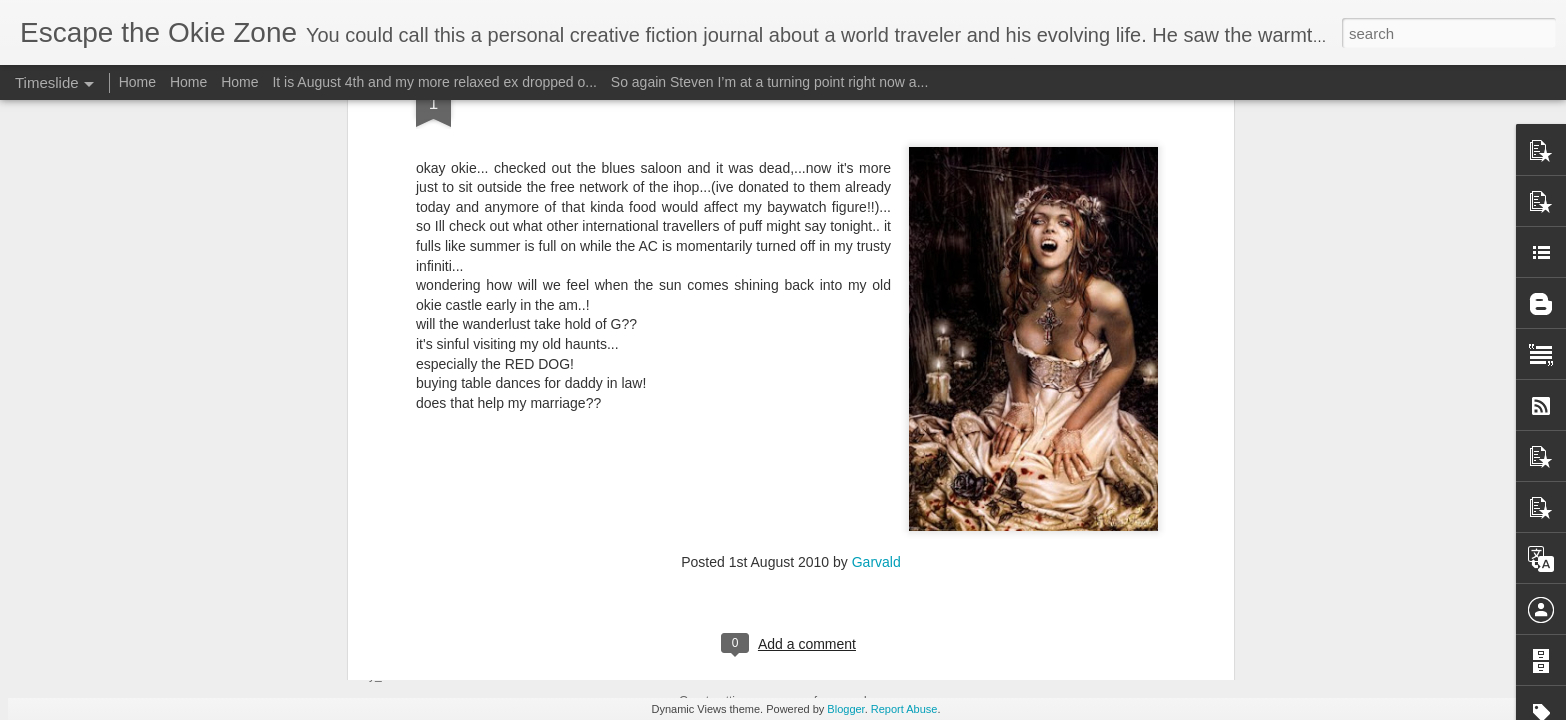 The width and height of the screenshot is (1566, 720). Describe the element at coordinates (904, 709) in the screenshot. I see `Report Abuse` at that location.